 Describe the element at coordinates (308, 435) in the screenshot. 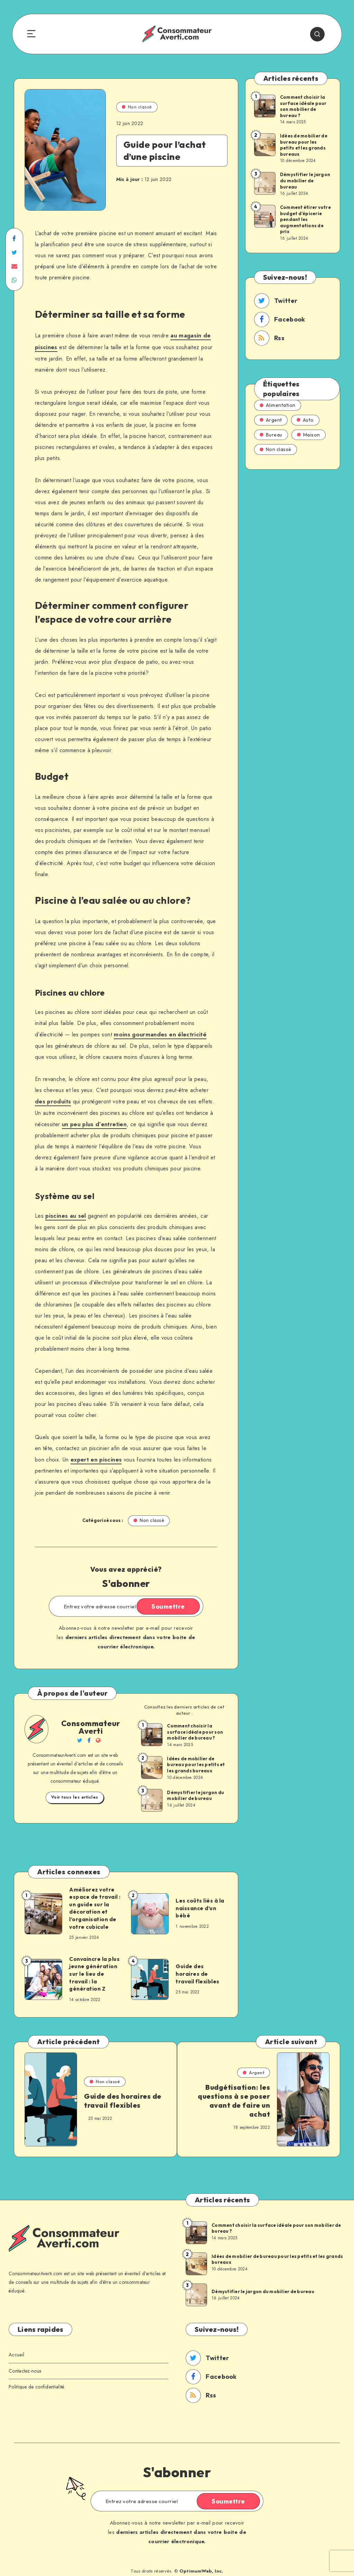

I see `Maison` at that location.